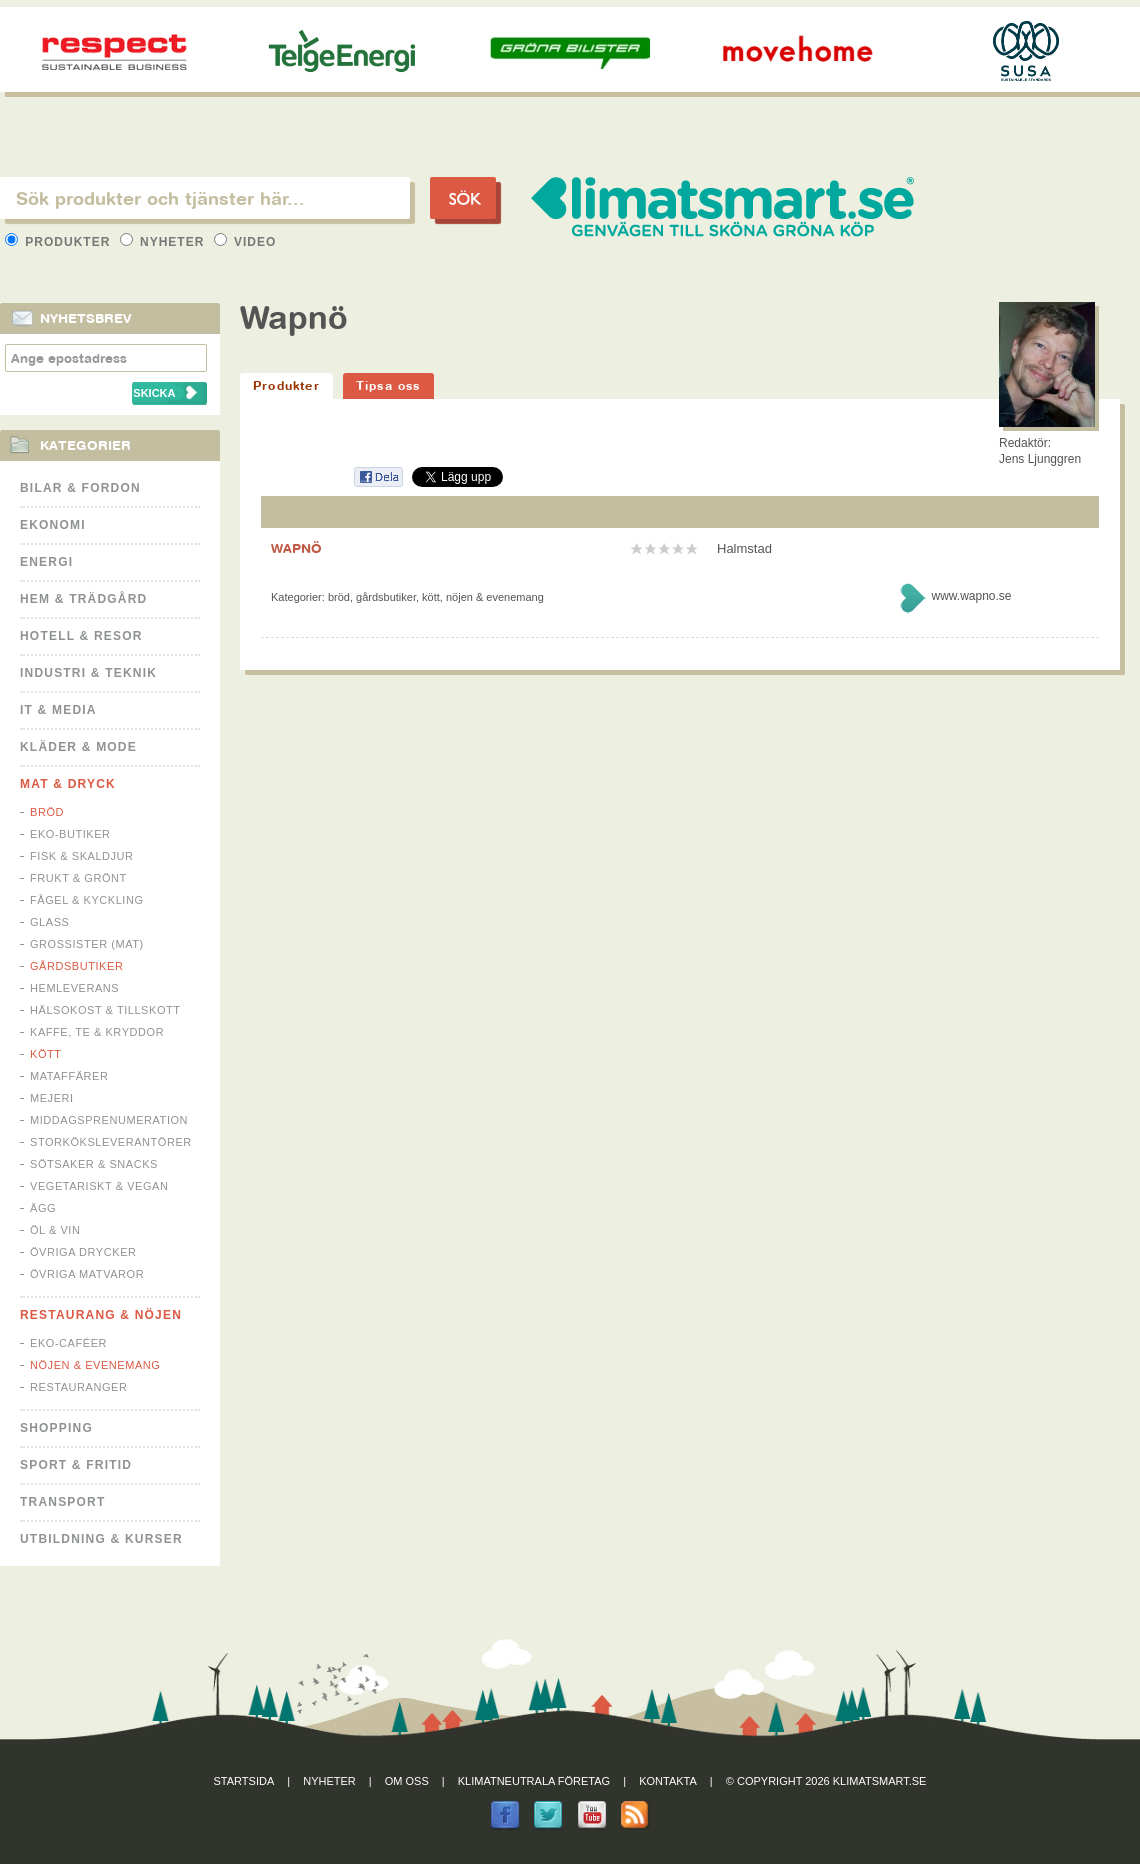  What do you see at coordinates (62, 1502) in the screenshot?
I see `Transport` at bounding box center [62, 1502].